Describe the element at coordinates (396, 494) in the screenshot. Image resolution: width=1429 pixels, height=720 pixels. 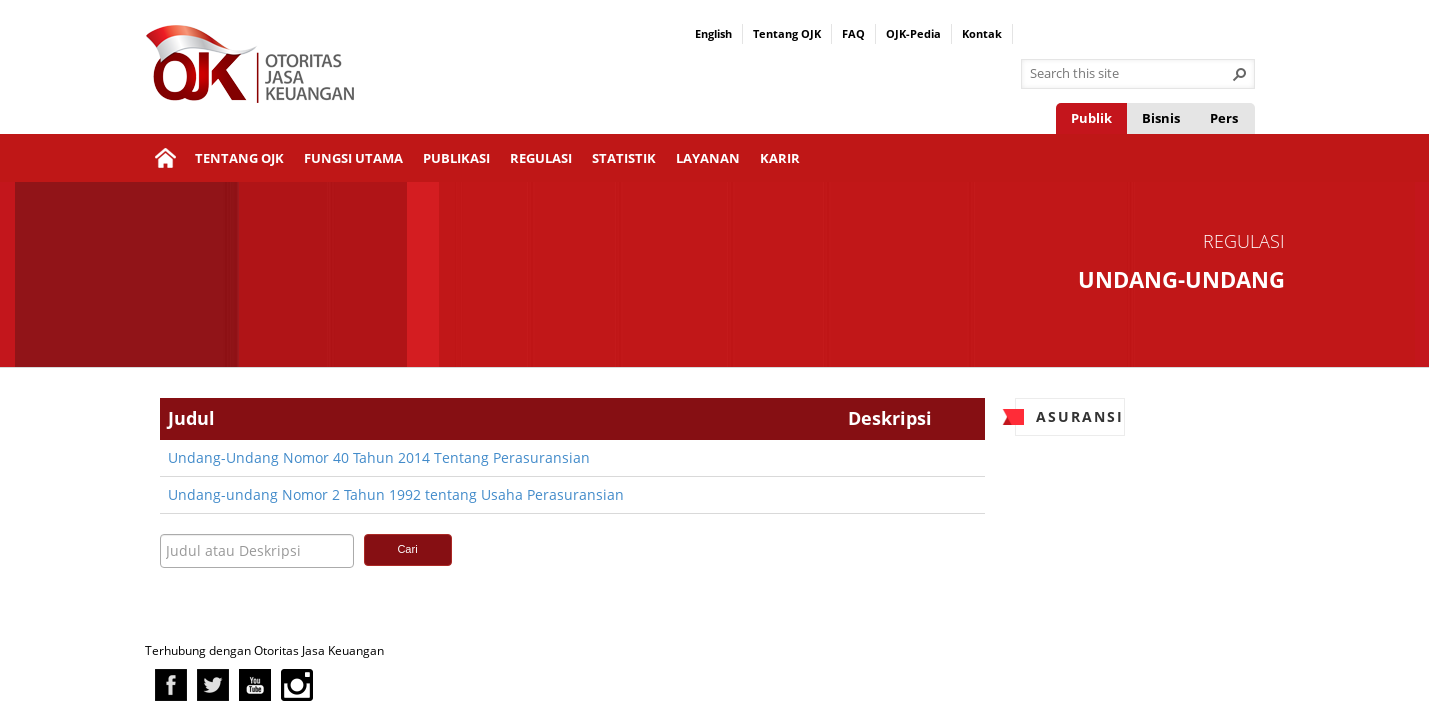
I see `Undang-undang Nomor 2 Tahun 1992 tentang Usaha Perasuransian` at that location.